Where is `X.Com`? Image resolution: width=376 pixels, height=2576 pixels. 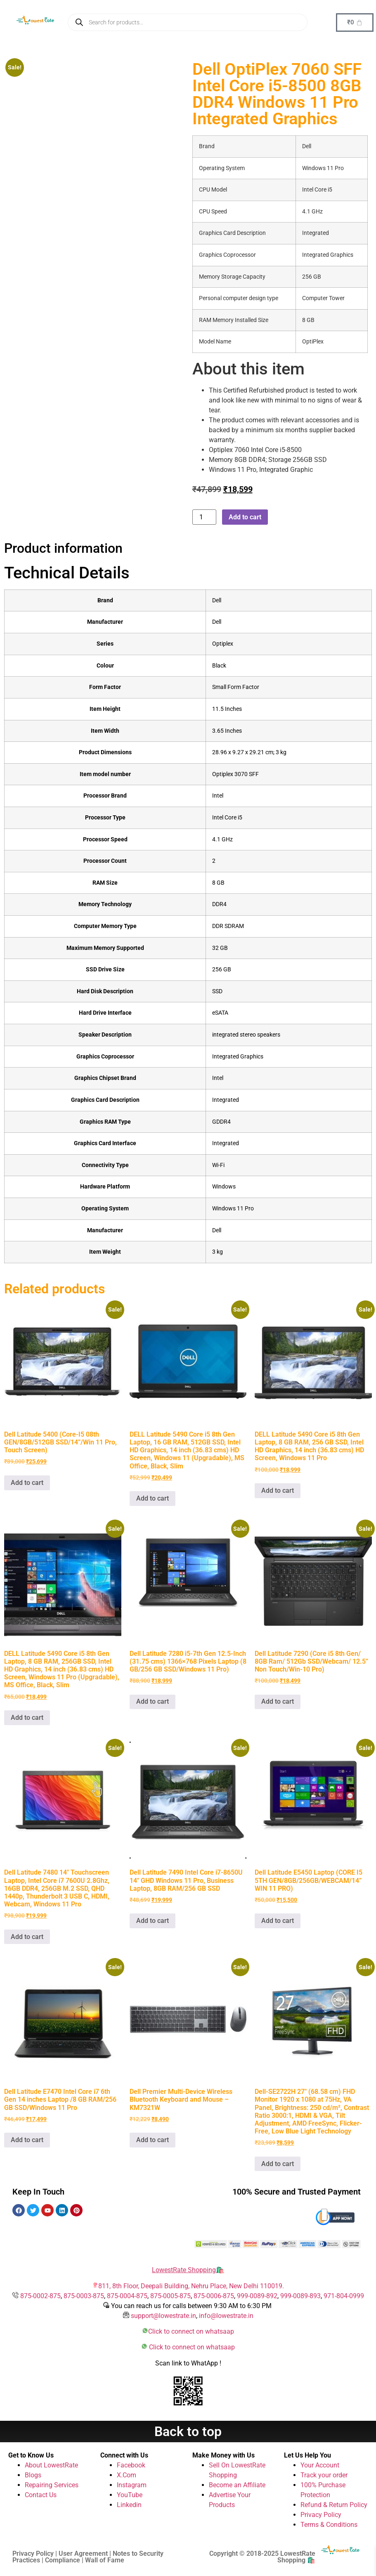 X.Com is located at coordinates (126, 2475).